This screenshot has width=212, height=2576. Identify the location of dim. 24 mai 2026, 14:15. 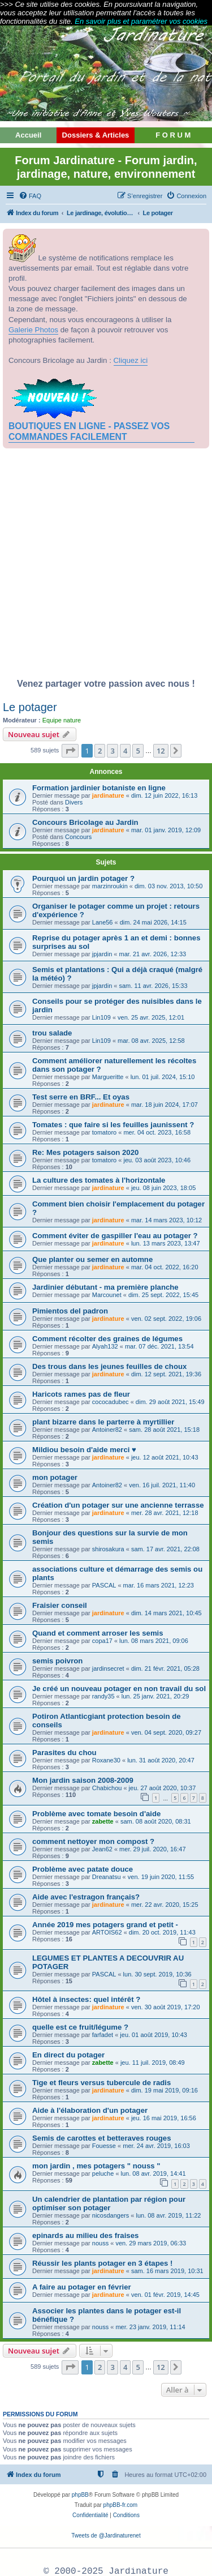
(153, 922).